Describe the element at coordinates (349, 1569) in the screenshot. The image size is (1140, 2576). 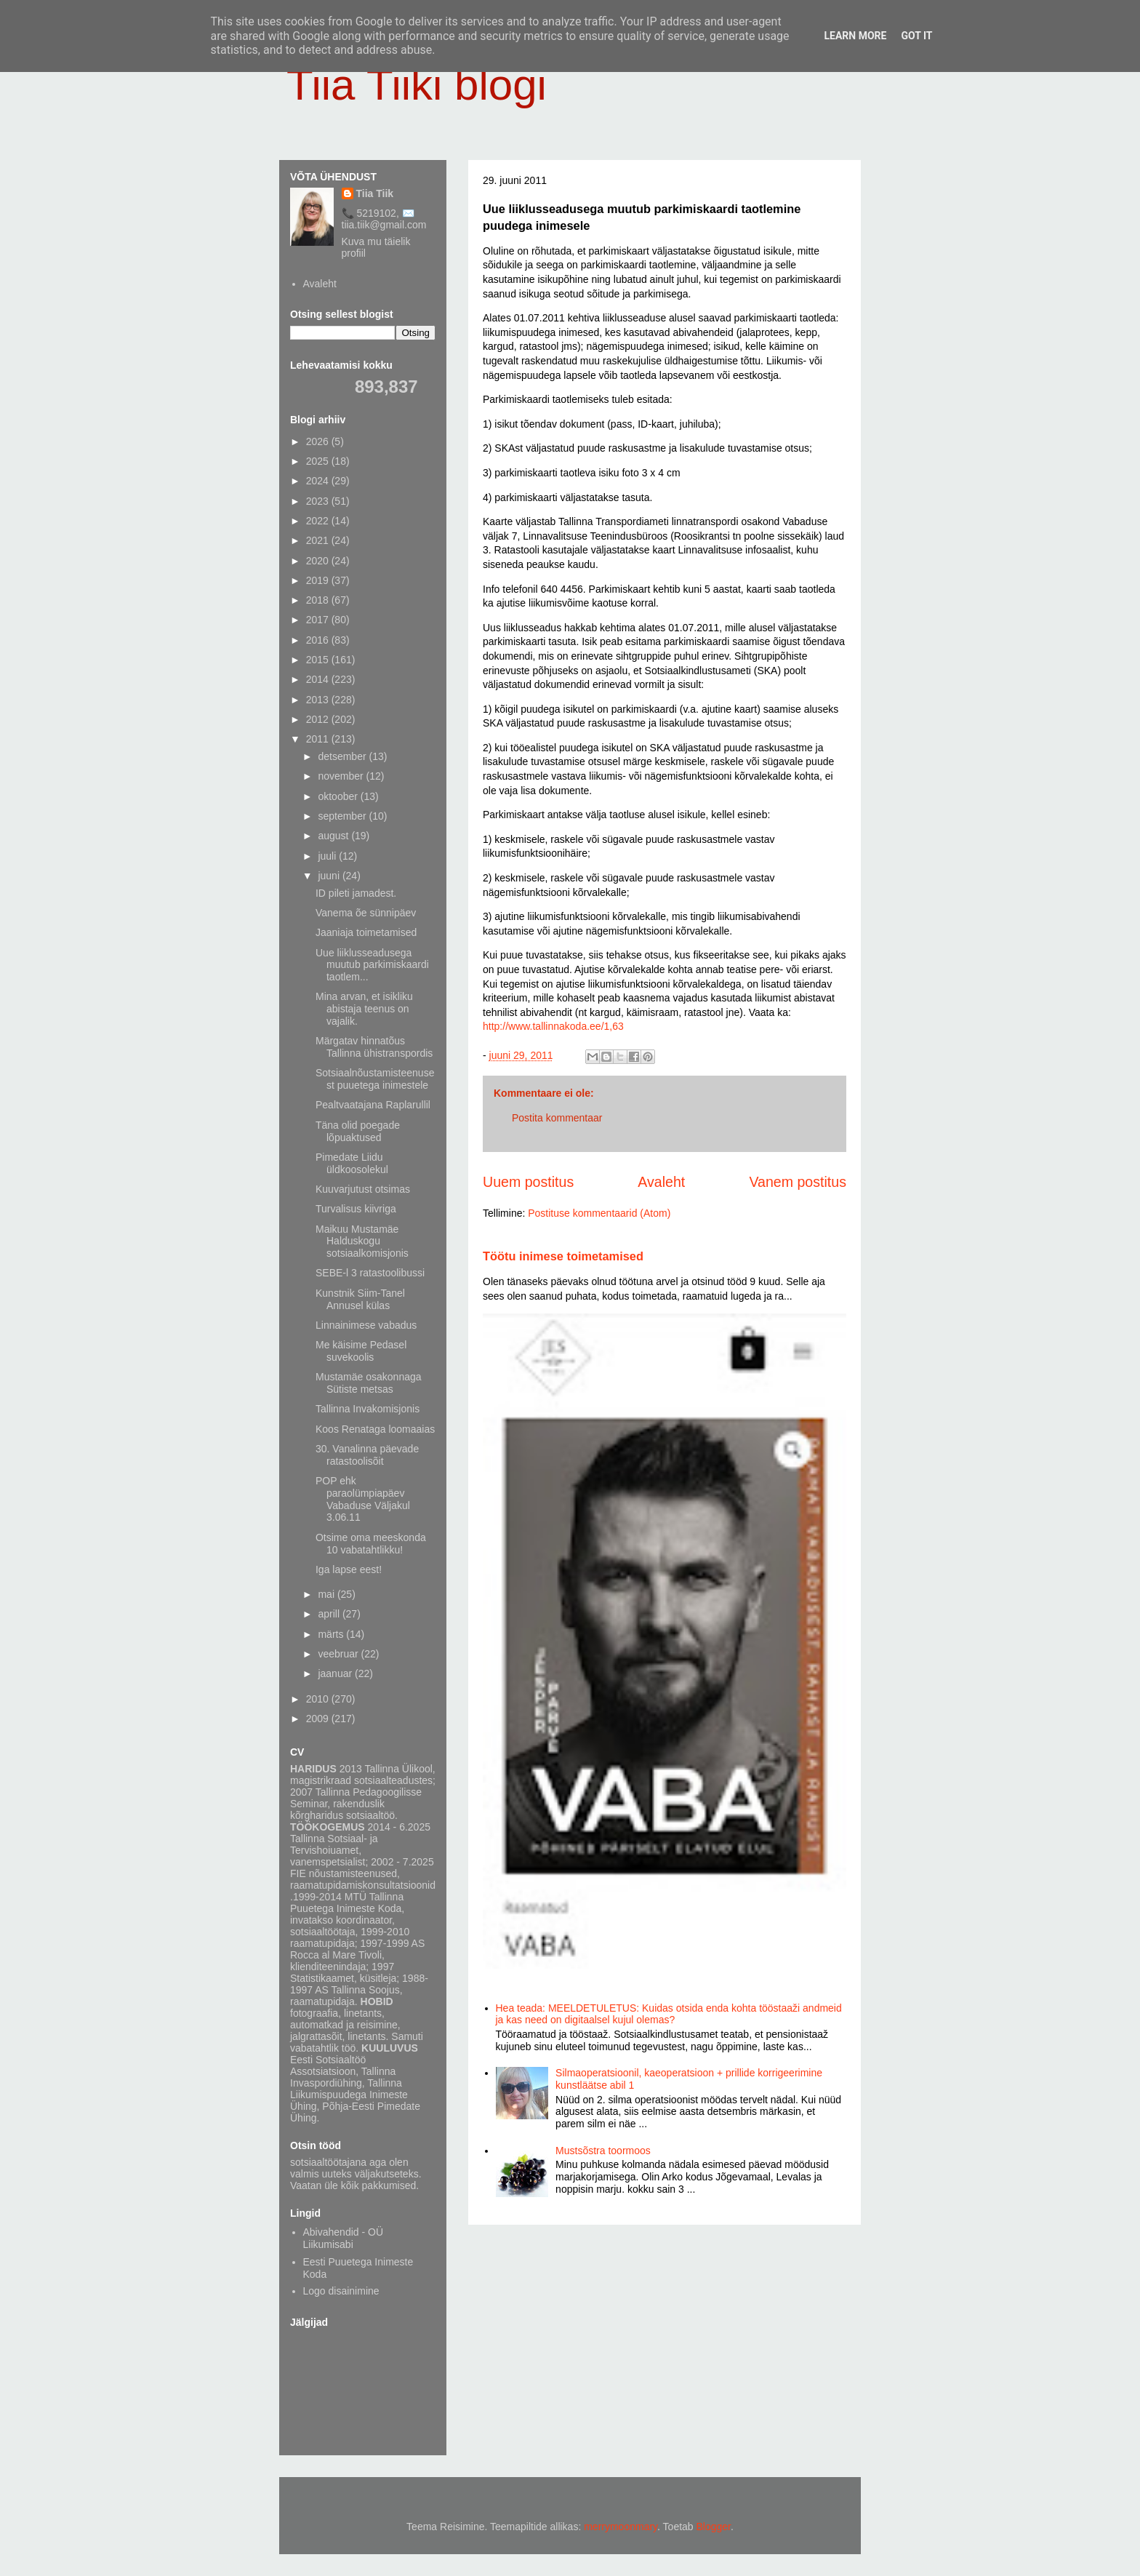
I see `Iga lapse eest!` at that location.